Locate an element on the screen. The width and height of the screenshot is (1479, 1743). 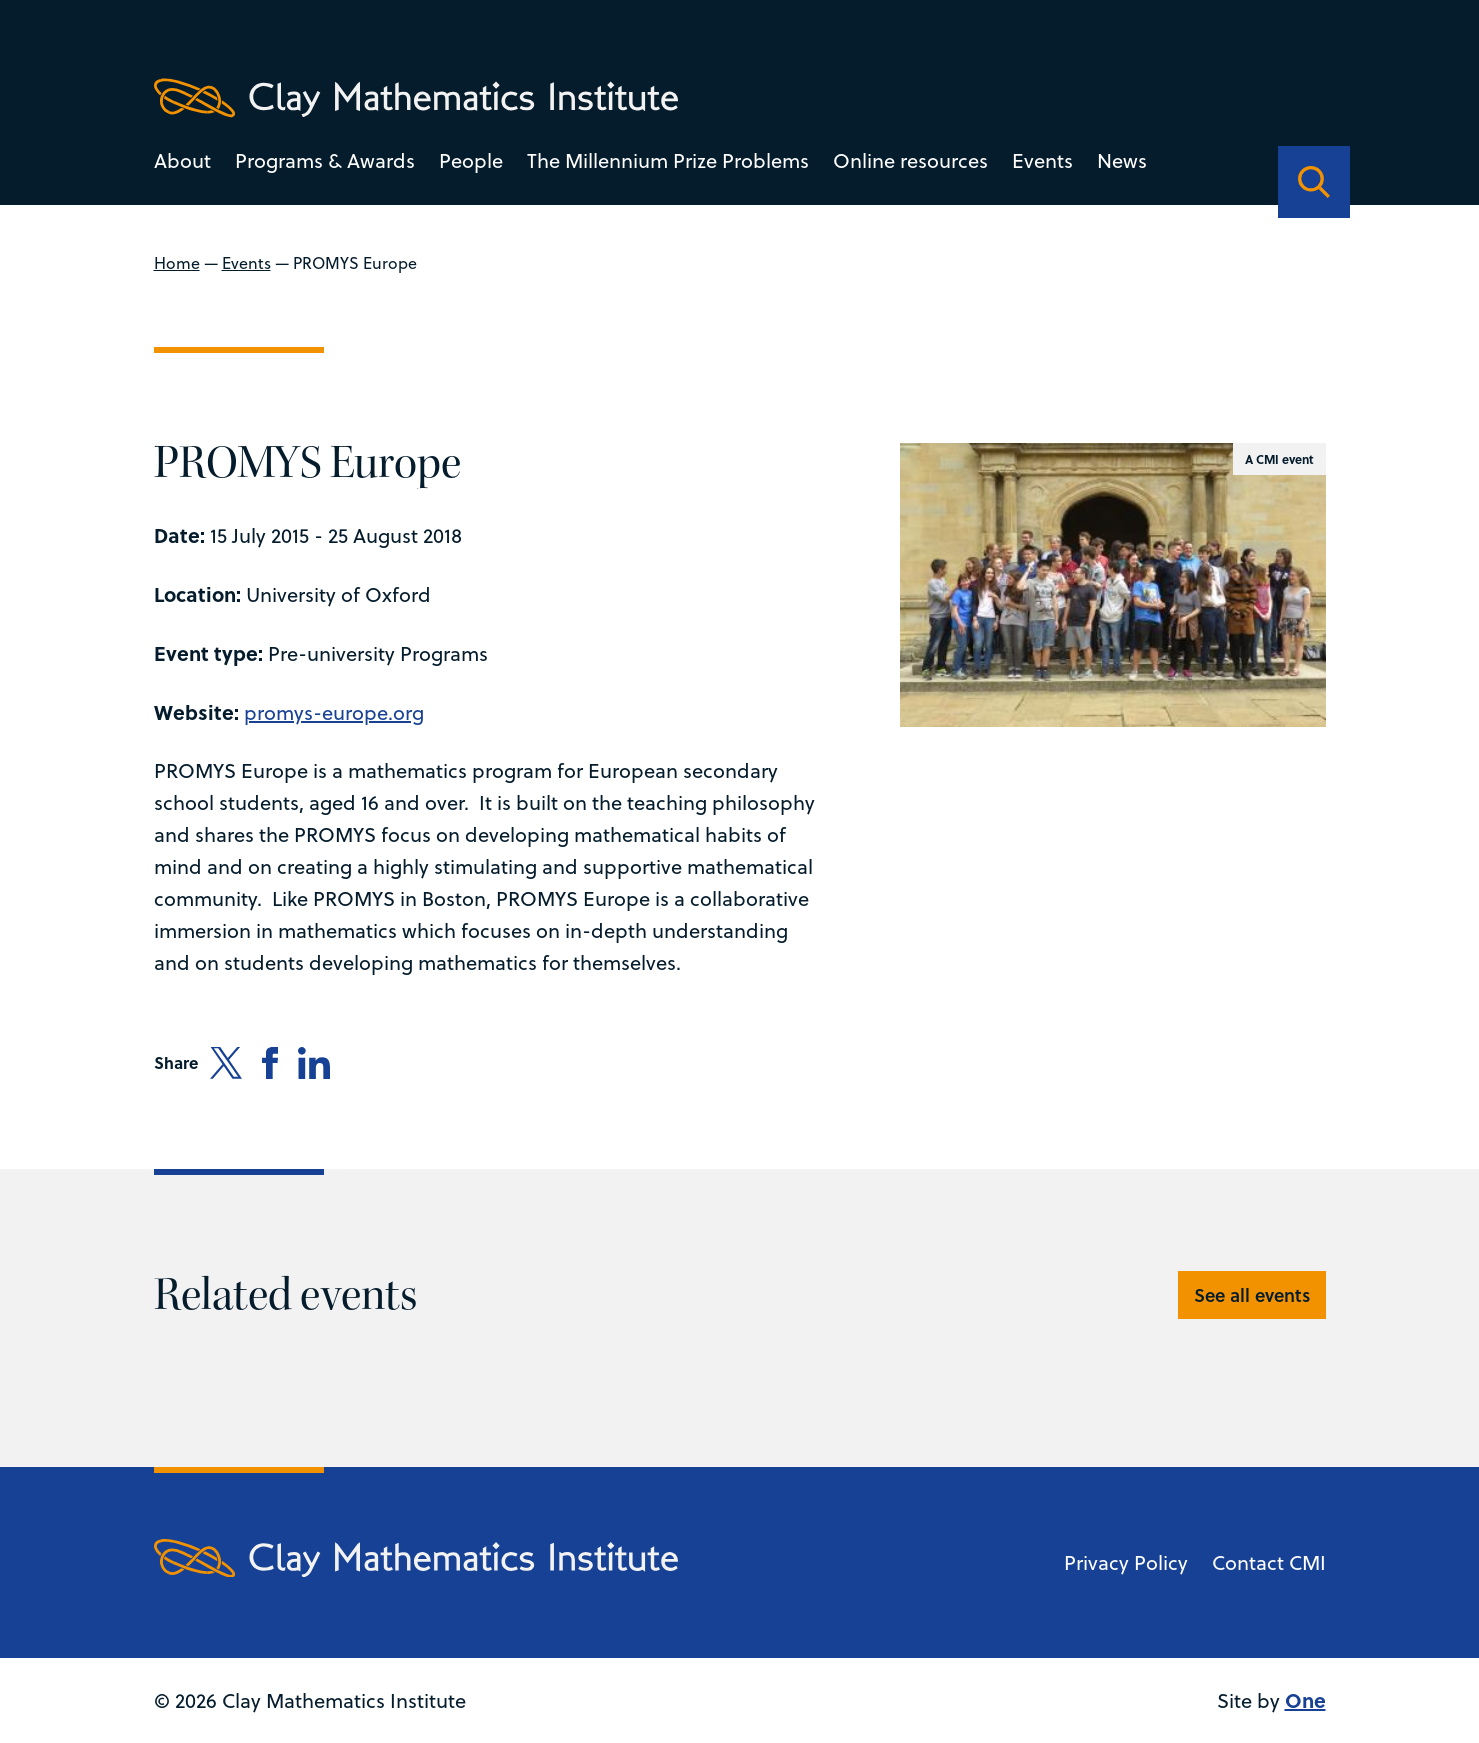
Contact CMI is located at coordinates (1269, 1562).